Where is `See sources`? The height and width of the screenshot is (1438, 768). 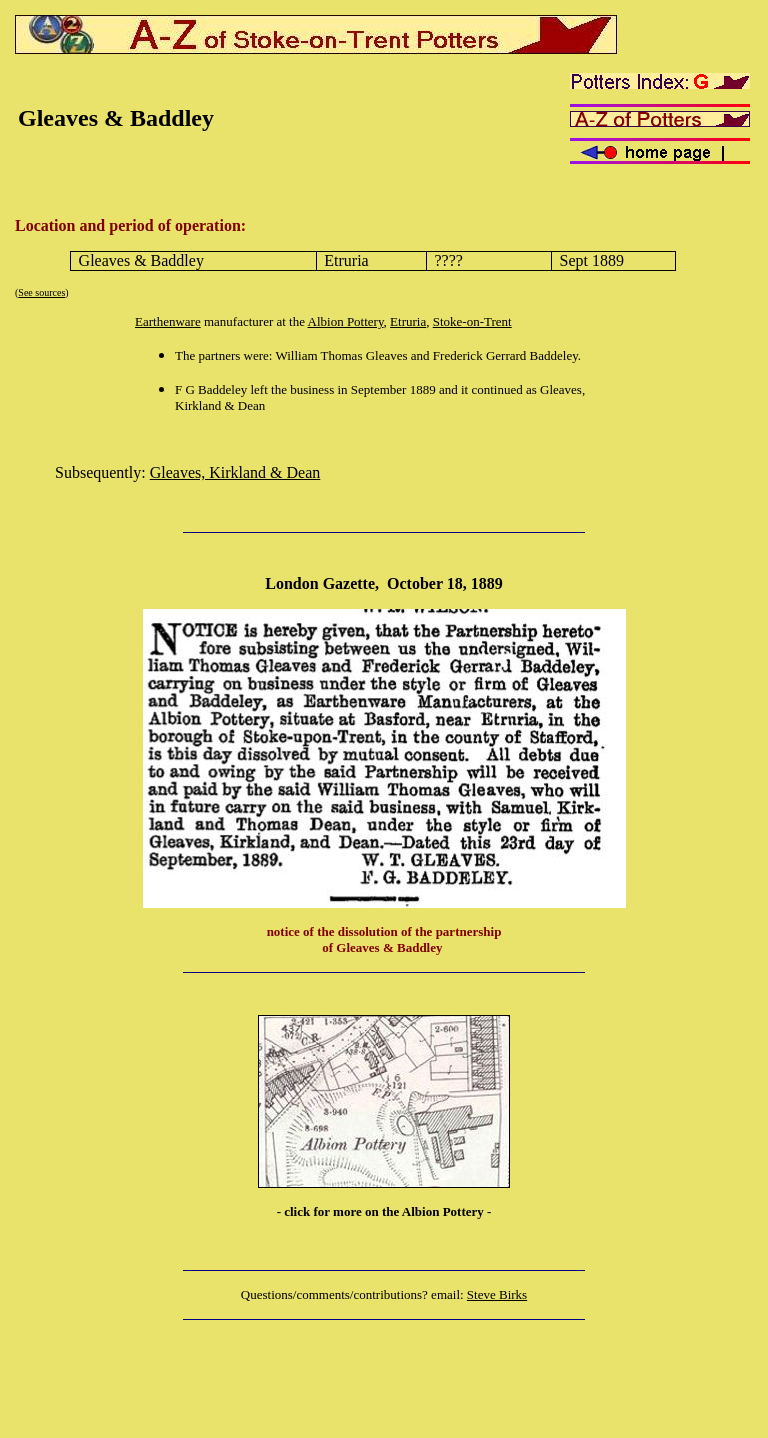
See sources is located at coordinates (41, 292).